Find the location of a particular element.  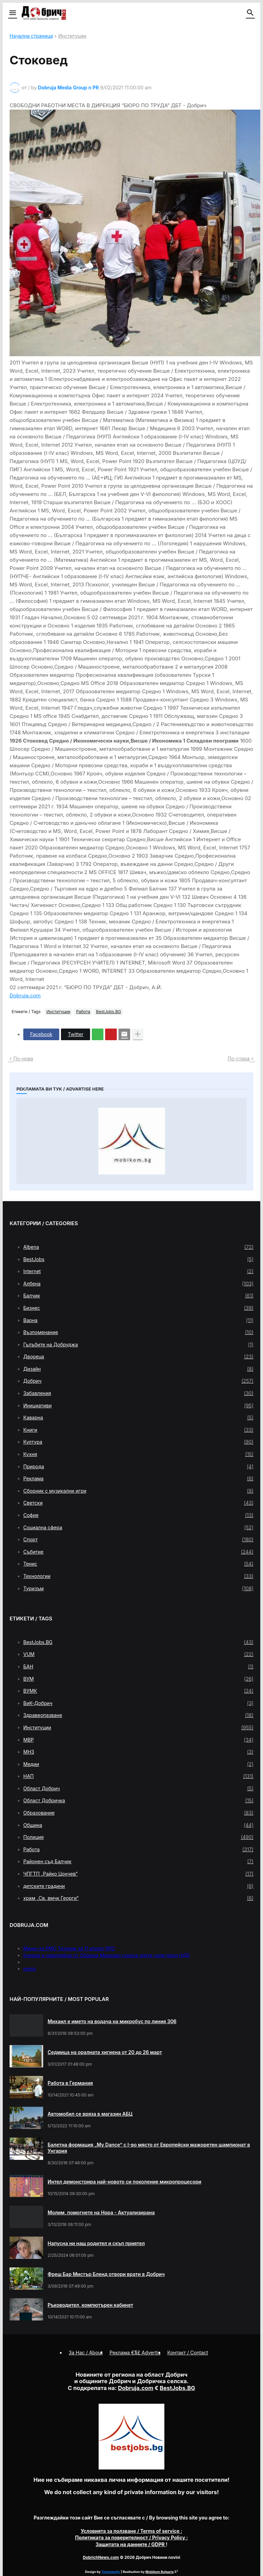

Бизнес is located at coordinates (138, 1308).